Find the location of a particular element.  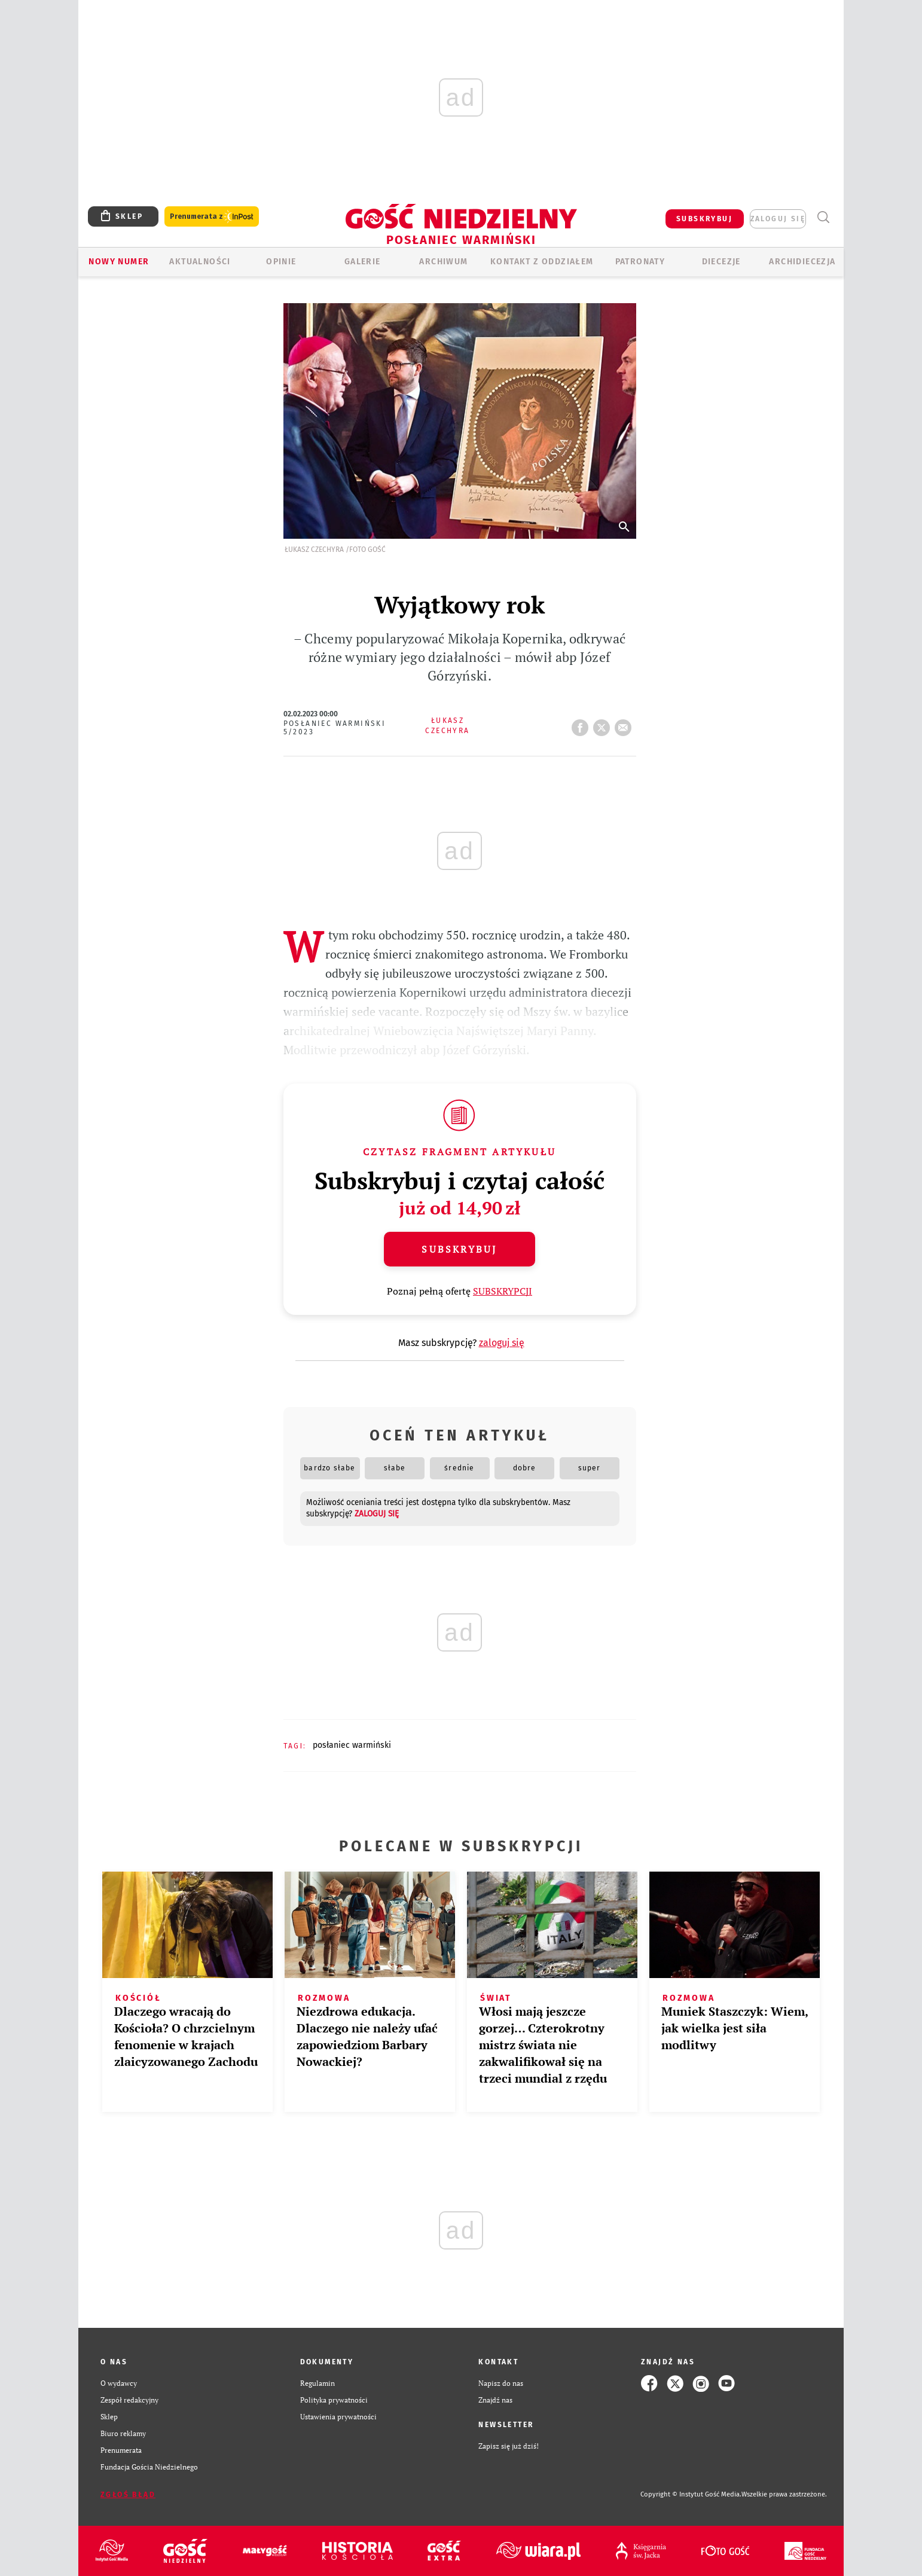

Patronaty is located at coordinates (640, 262).